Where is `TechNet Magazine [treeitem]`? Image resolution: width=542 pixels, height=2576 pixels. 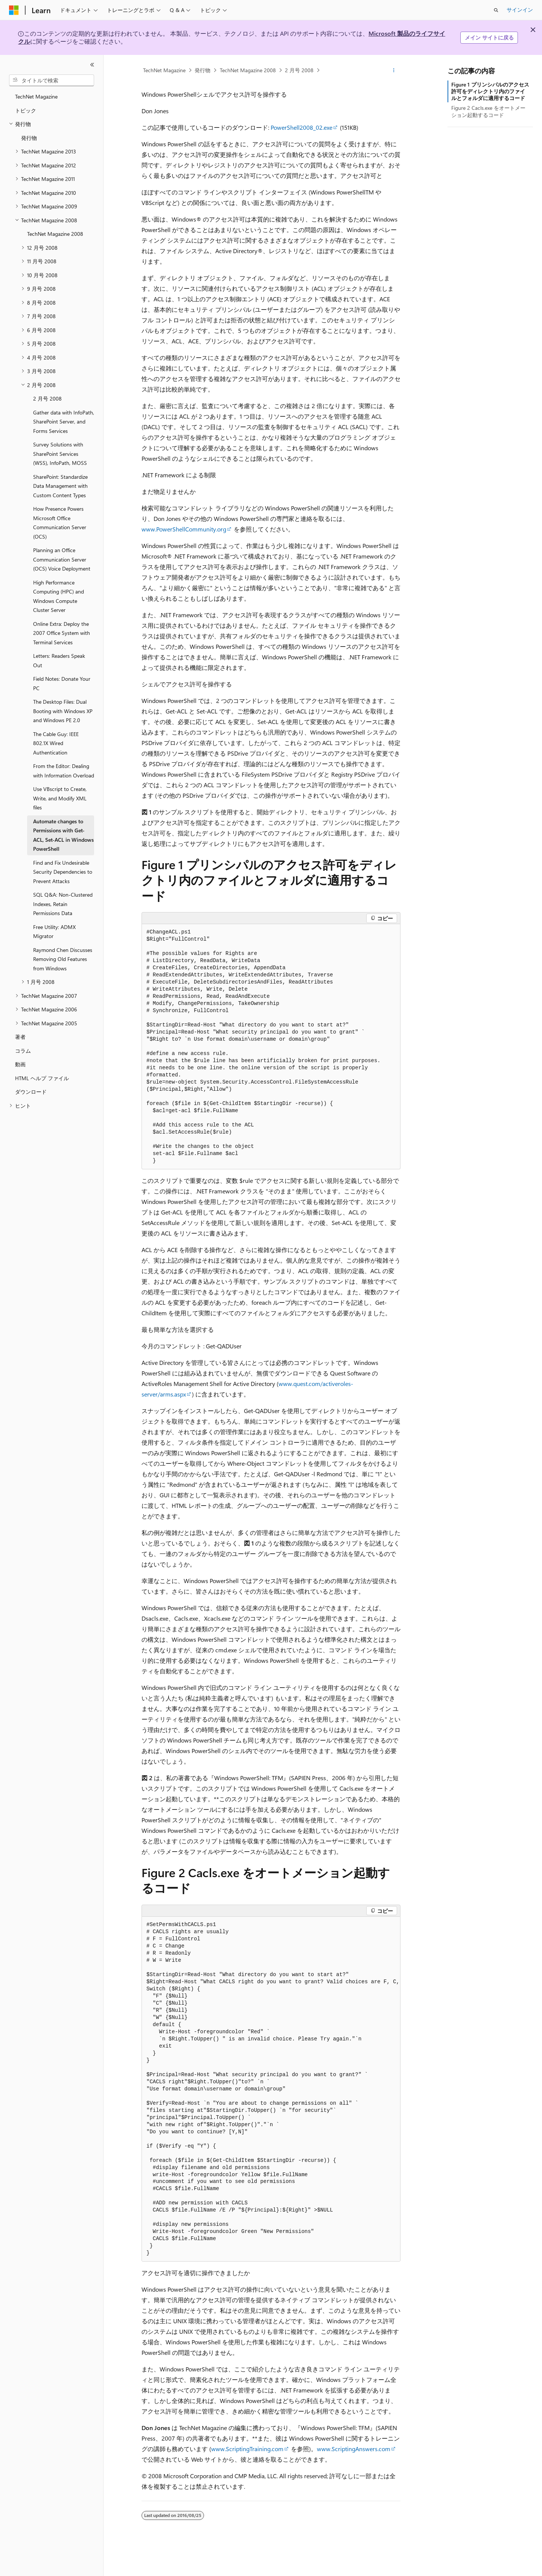
TechNet Magazine [treeitem] is located at coordinates (36, 96).